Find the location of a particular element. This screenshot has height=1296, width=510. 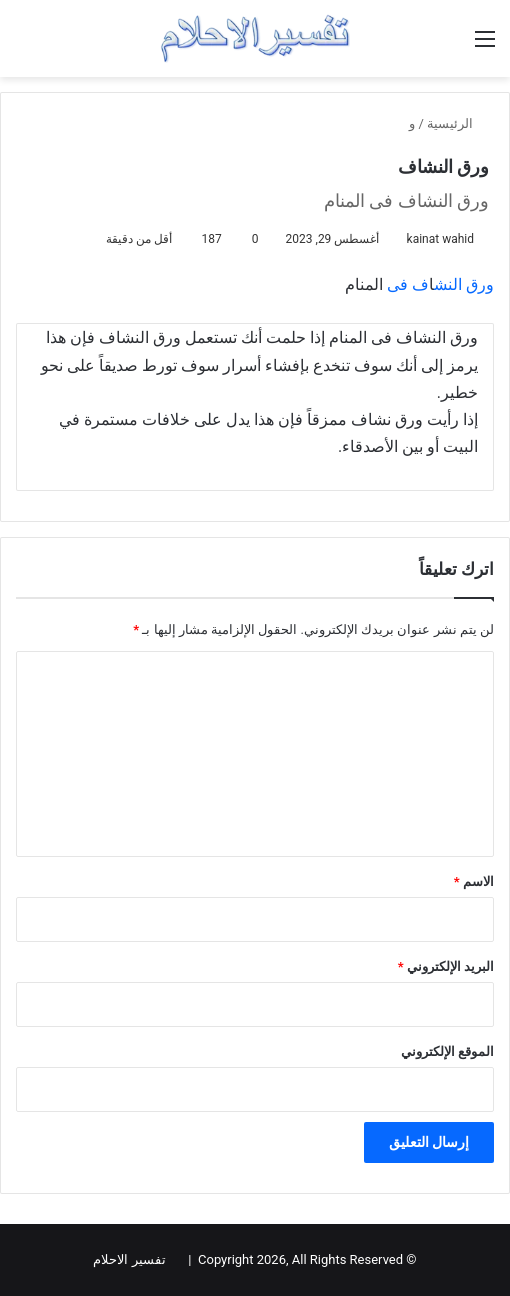

الاسم is located at coordinates (474, 881).